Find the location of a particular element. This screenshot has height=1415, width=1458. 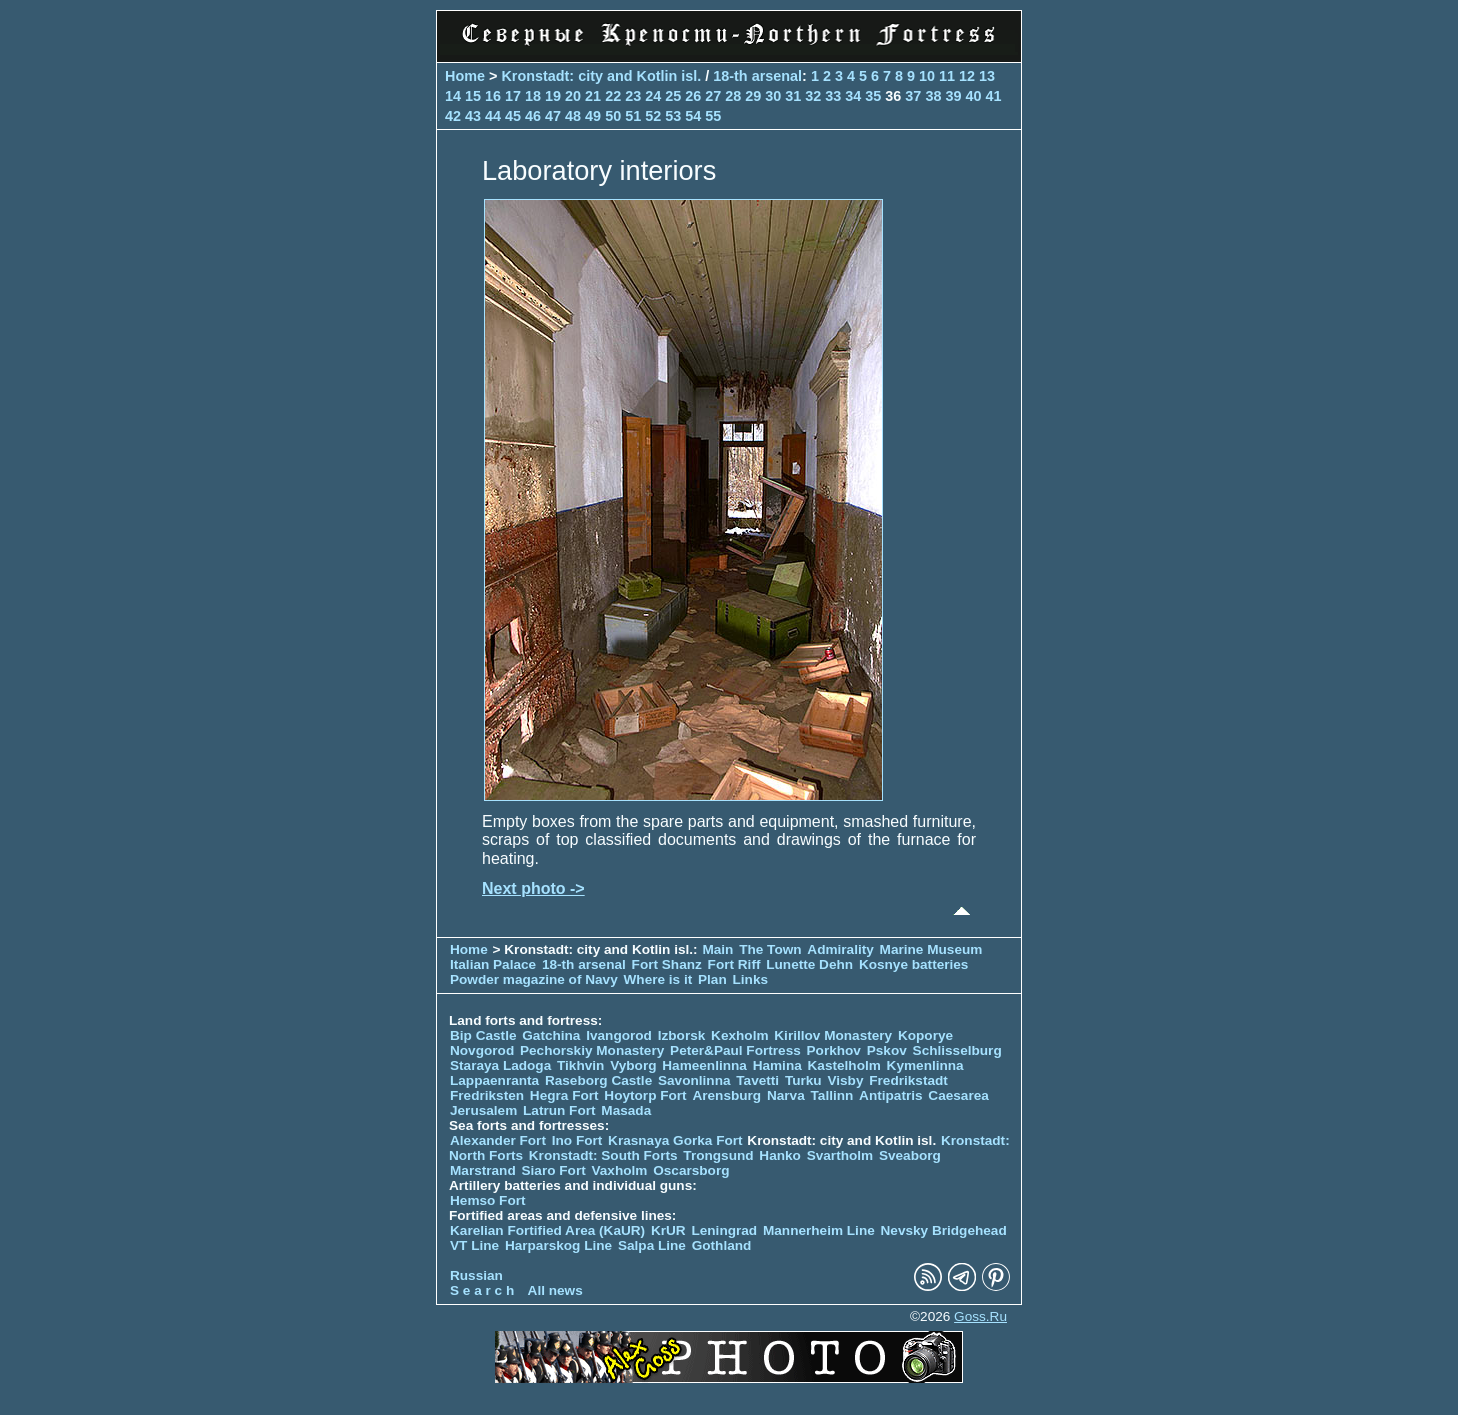

Raseborg Castle is located at coordinates (598, 1080).